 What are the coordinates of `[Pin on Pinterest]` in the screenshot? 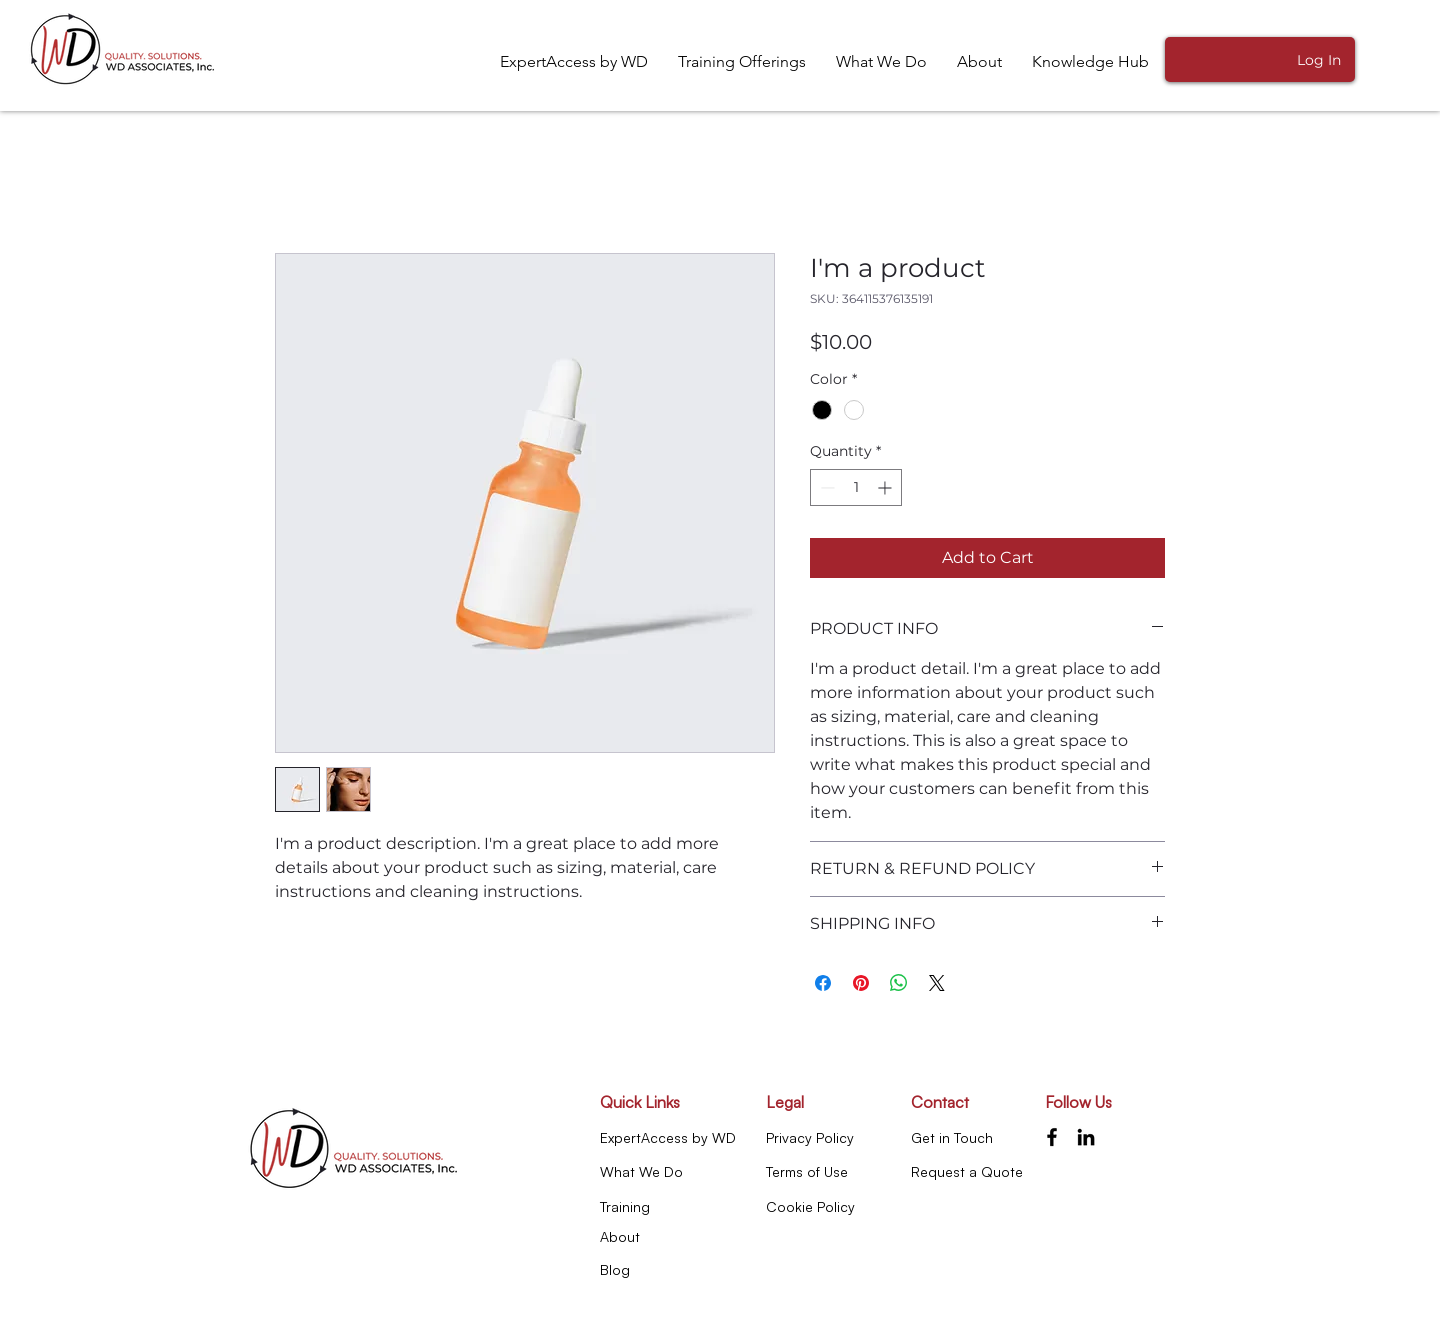 It's located at (861, 983).